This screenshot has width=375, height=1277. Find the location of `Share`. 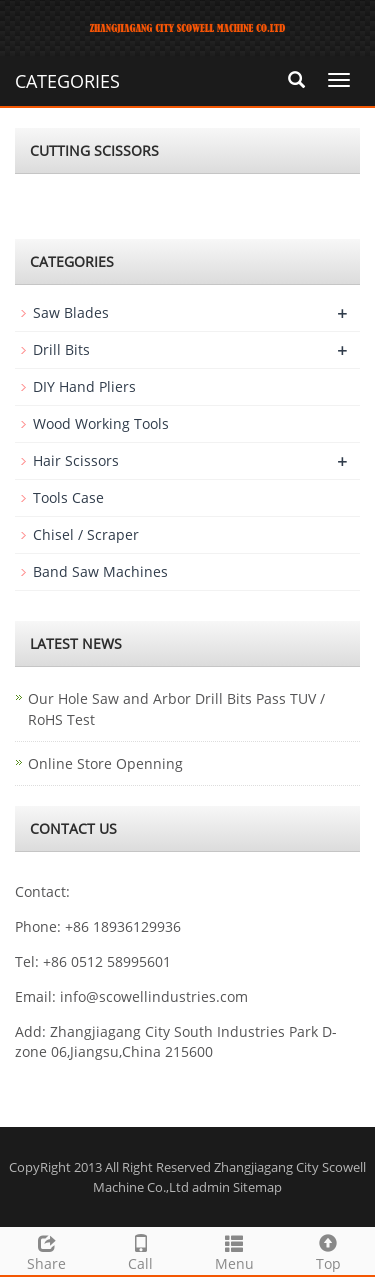

Share is located at coordinates (47, 1250).